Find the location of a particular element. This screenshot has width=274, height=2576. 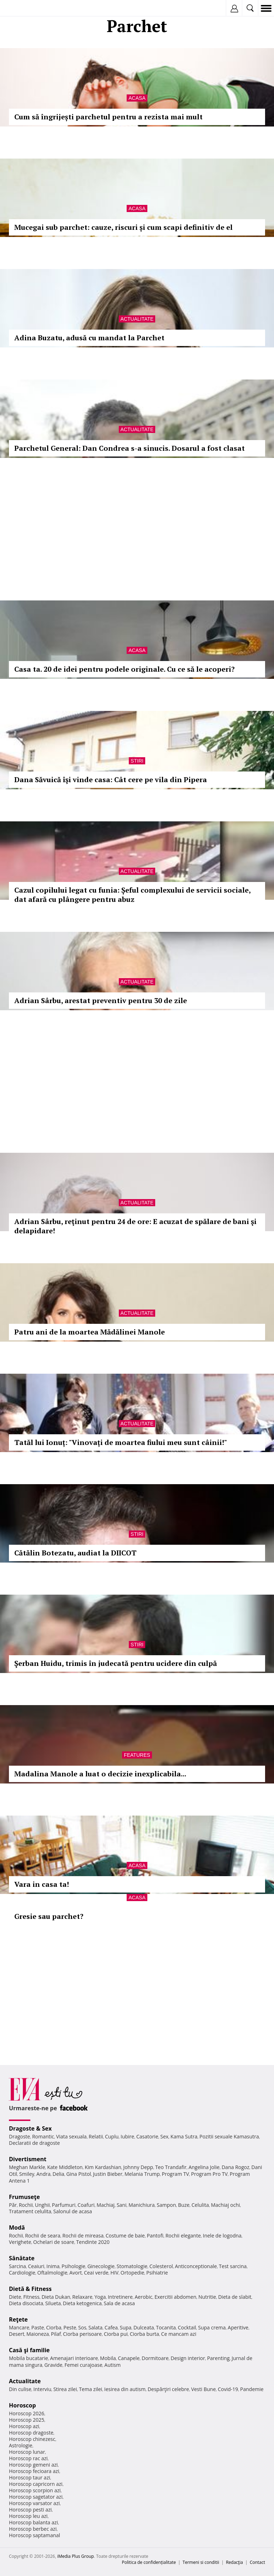

Mucegai sub parchet: cauze, riscuri și cum scapi definitiv de el is located at coordinates (123, 227).